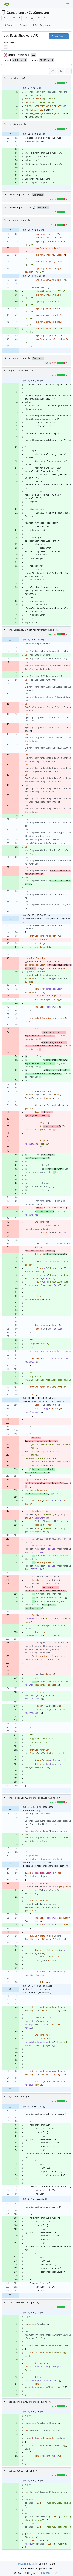  I want to click on phpunit.xml.dist, so click(19, 371).